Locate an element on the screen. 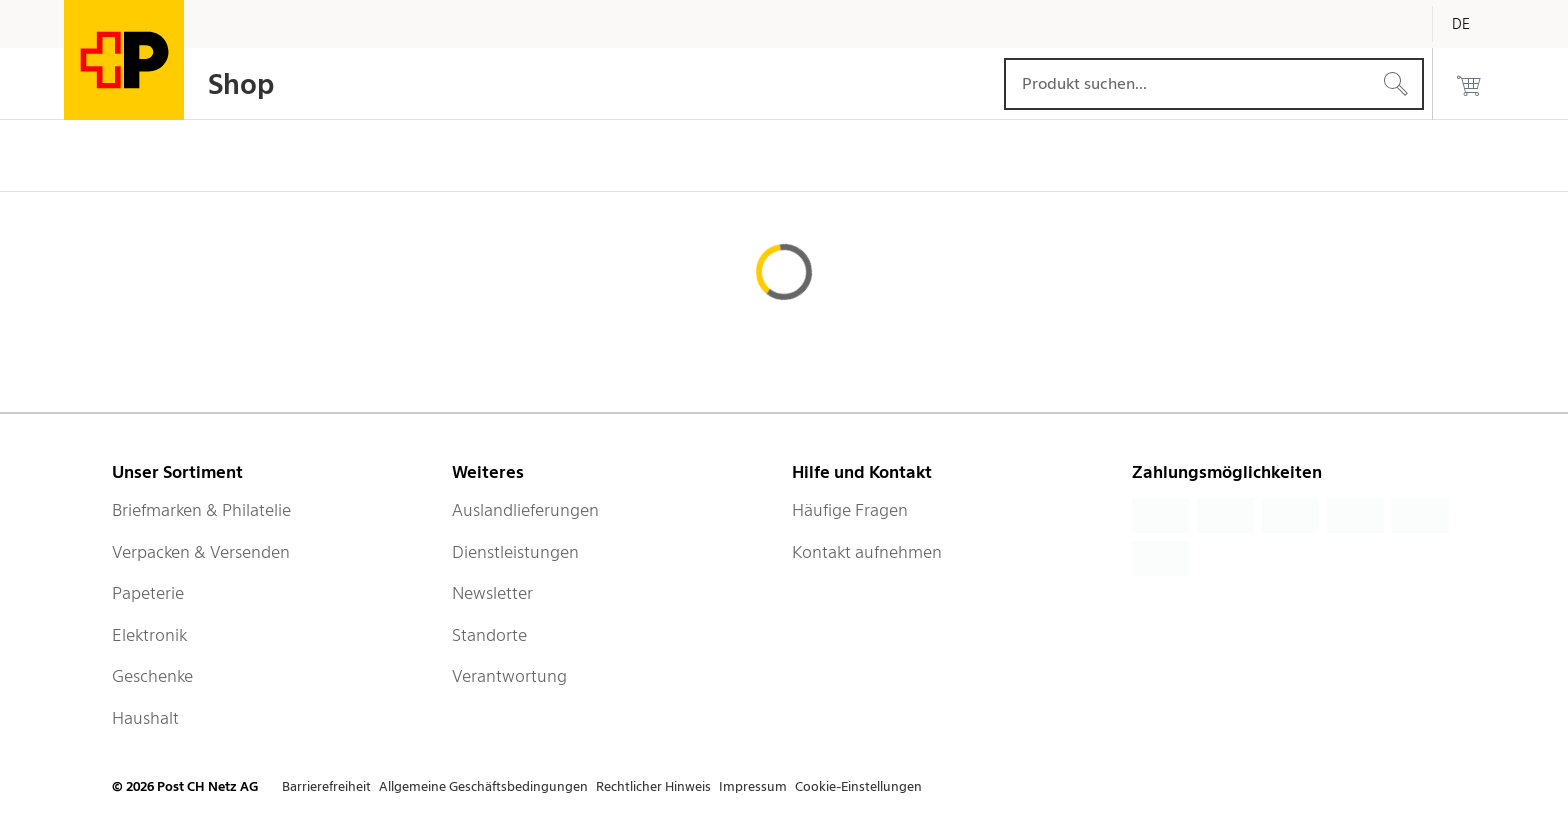 The height and width of the screenshot is (819, 1568). Briefmarken & Philatelie is located at coordinates (201, 510).